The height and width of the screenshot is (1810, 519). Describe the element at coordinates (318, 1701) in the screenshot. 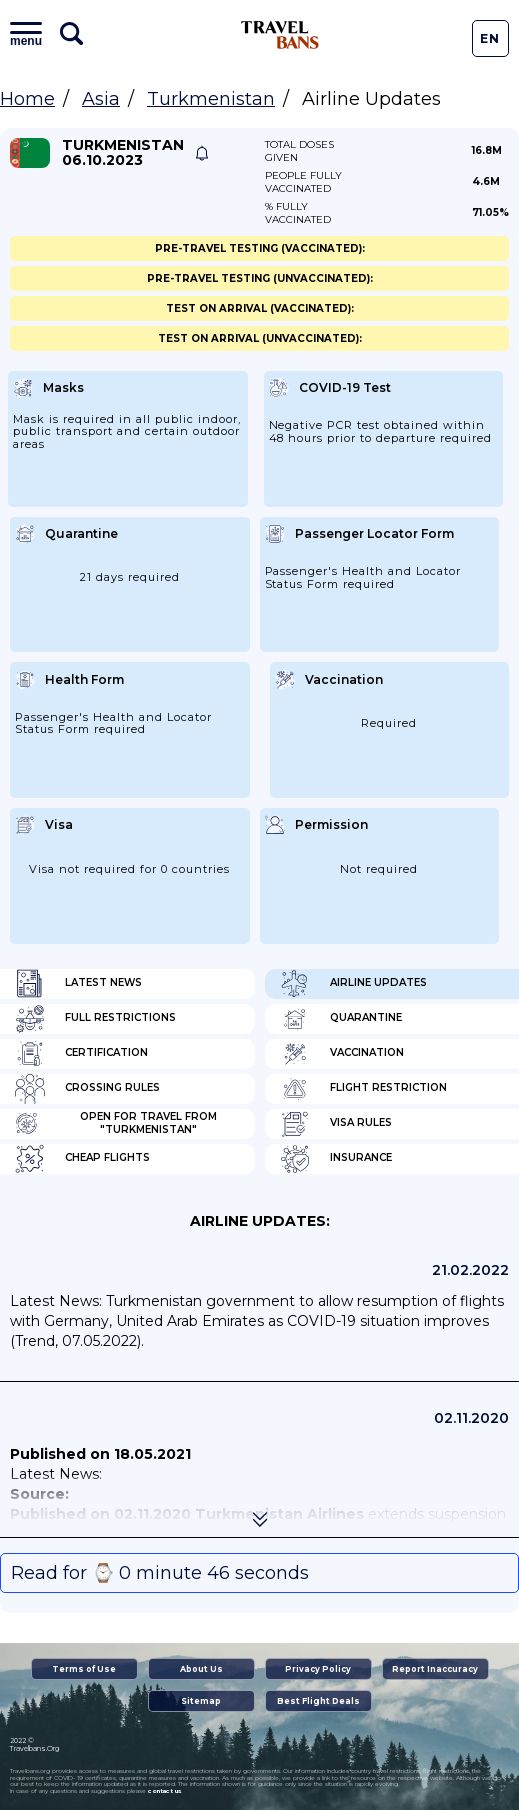

I see `Best Flight Deals` at that location.